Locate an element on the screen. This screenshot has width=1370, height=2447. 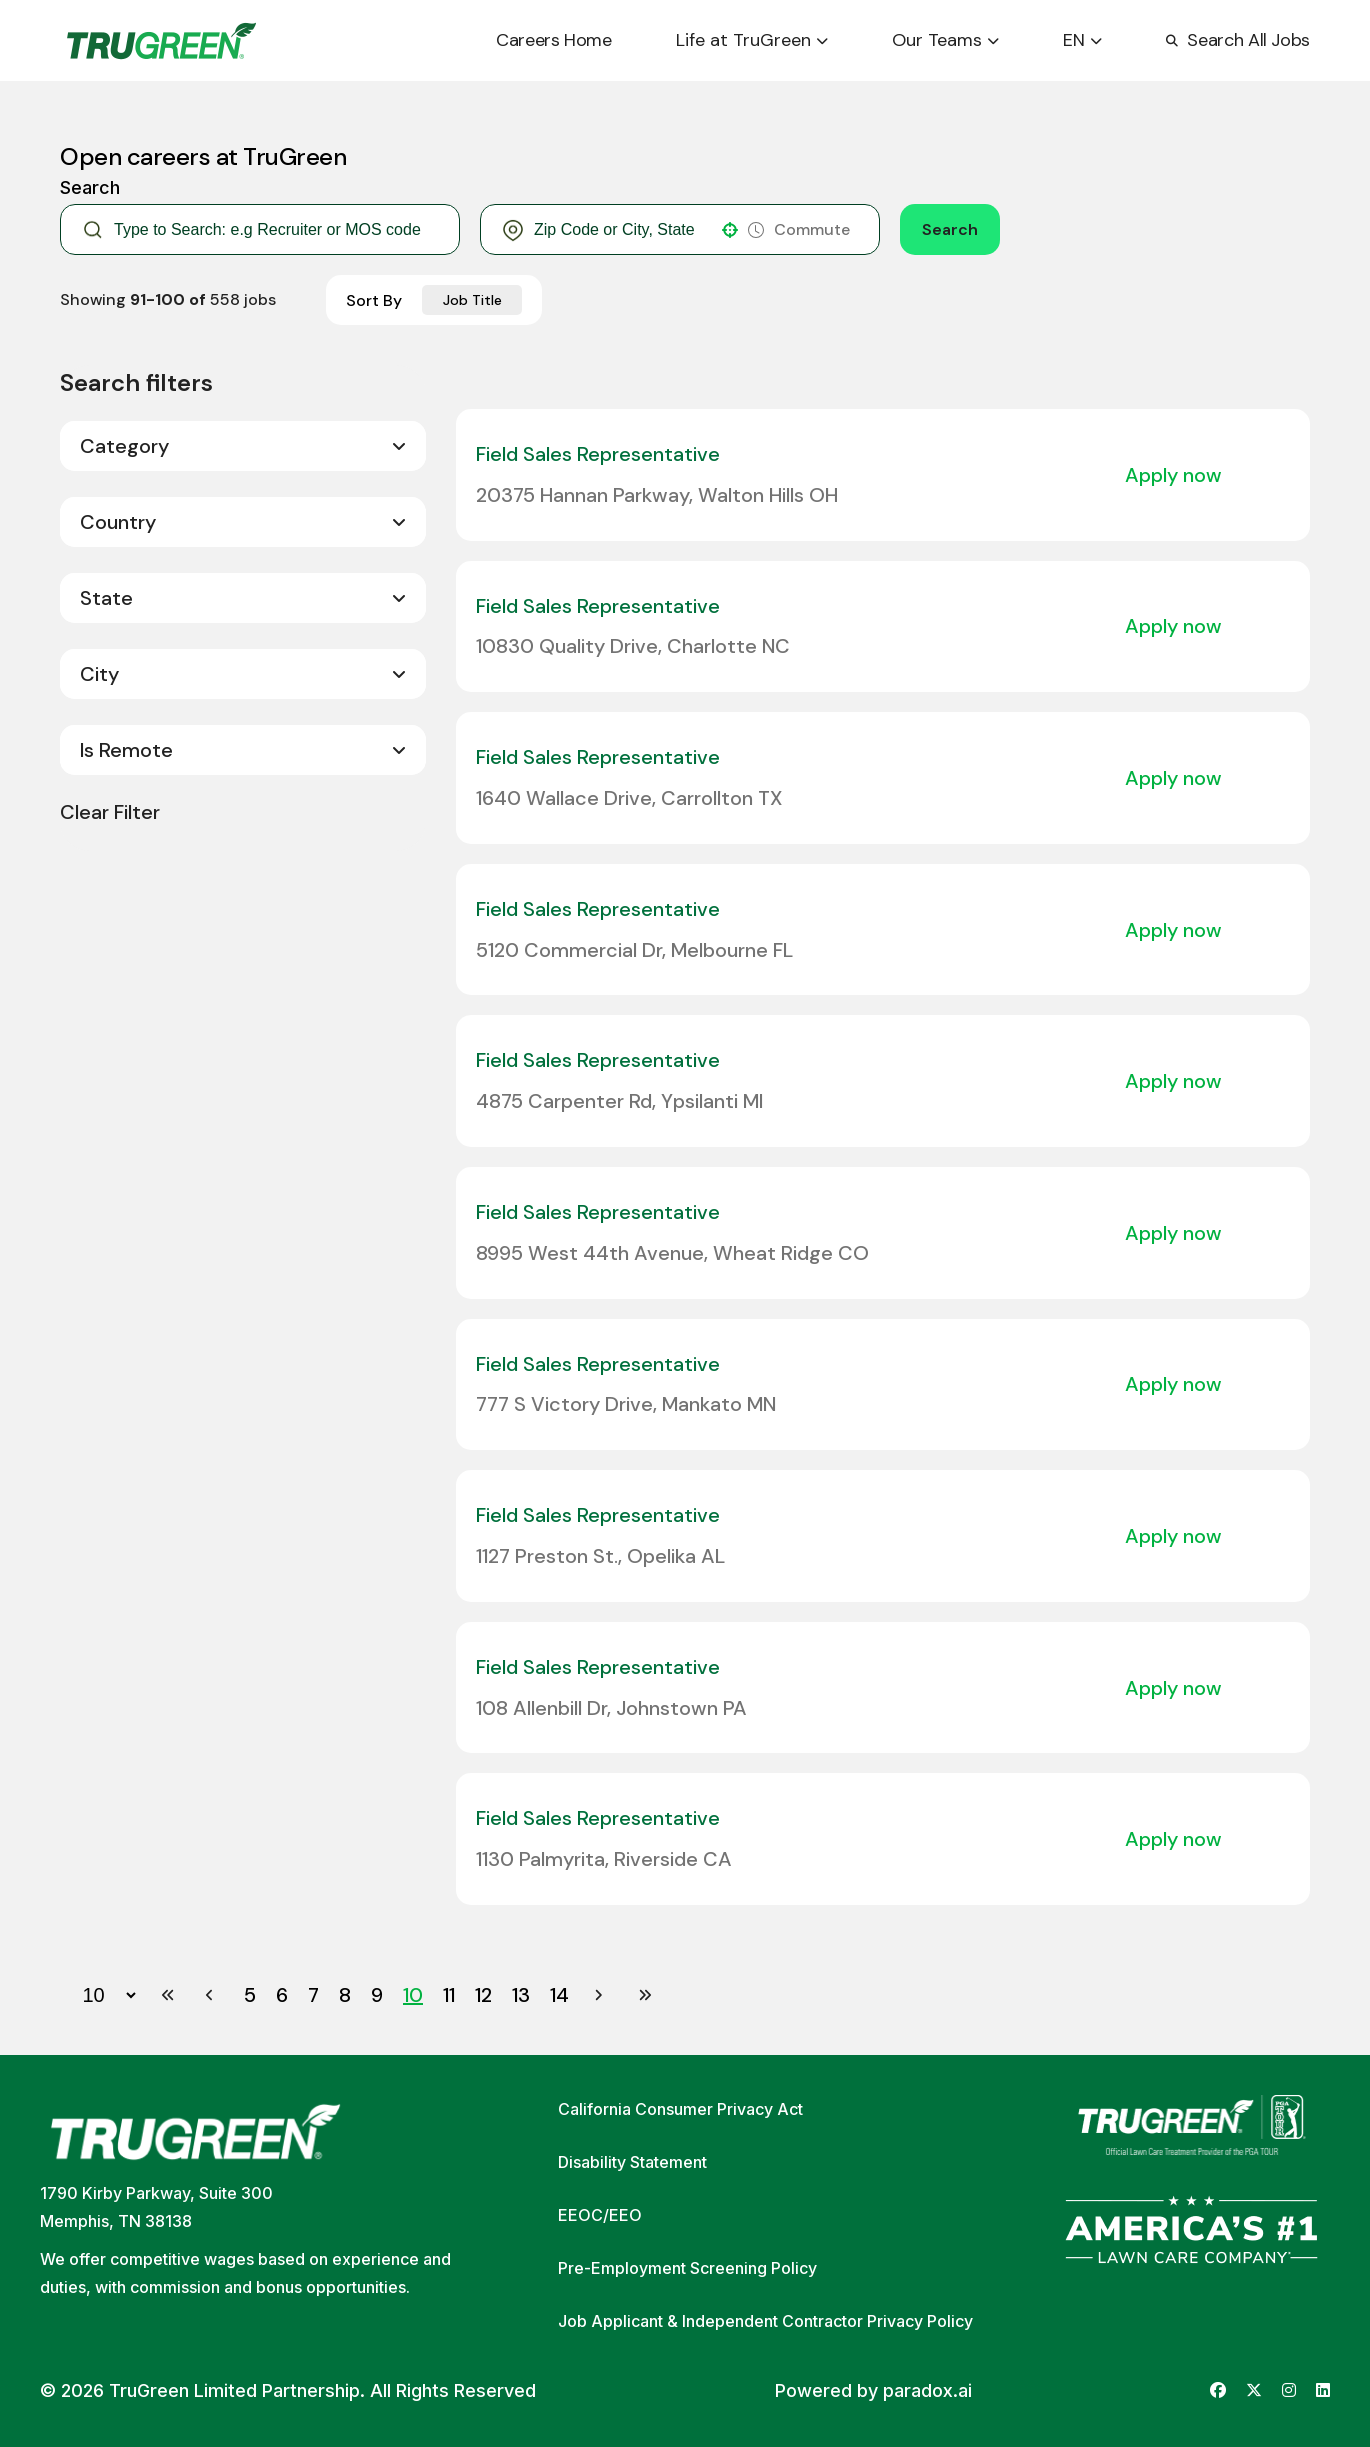
12 [Page 12] is located at coordinates (483, 1995).